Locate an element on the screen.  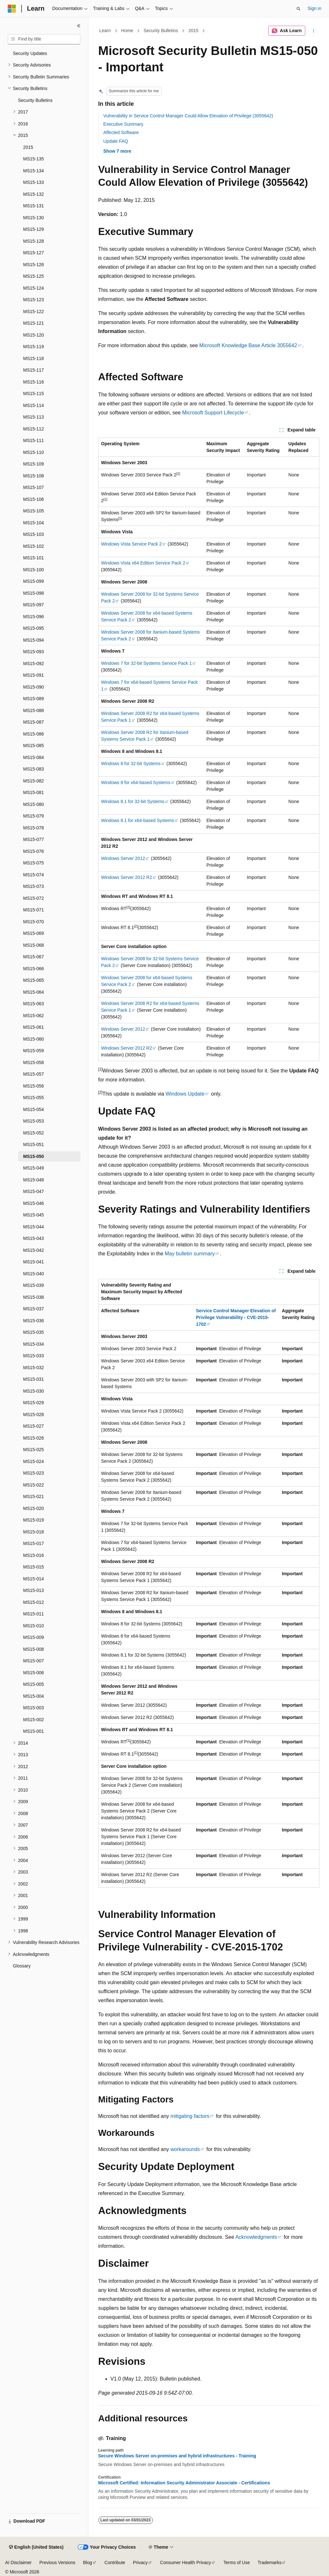
Windows 8.1 for 32-bit Systems is located at coordinates (132, 801).